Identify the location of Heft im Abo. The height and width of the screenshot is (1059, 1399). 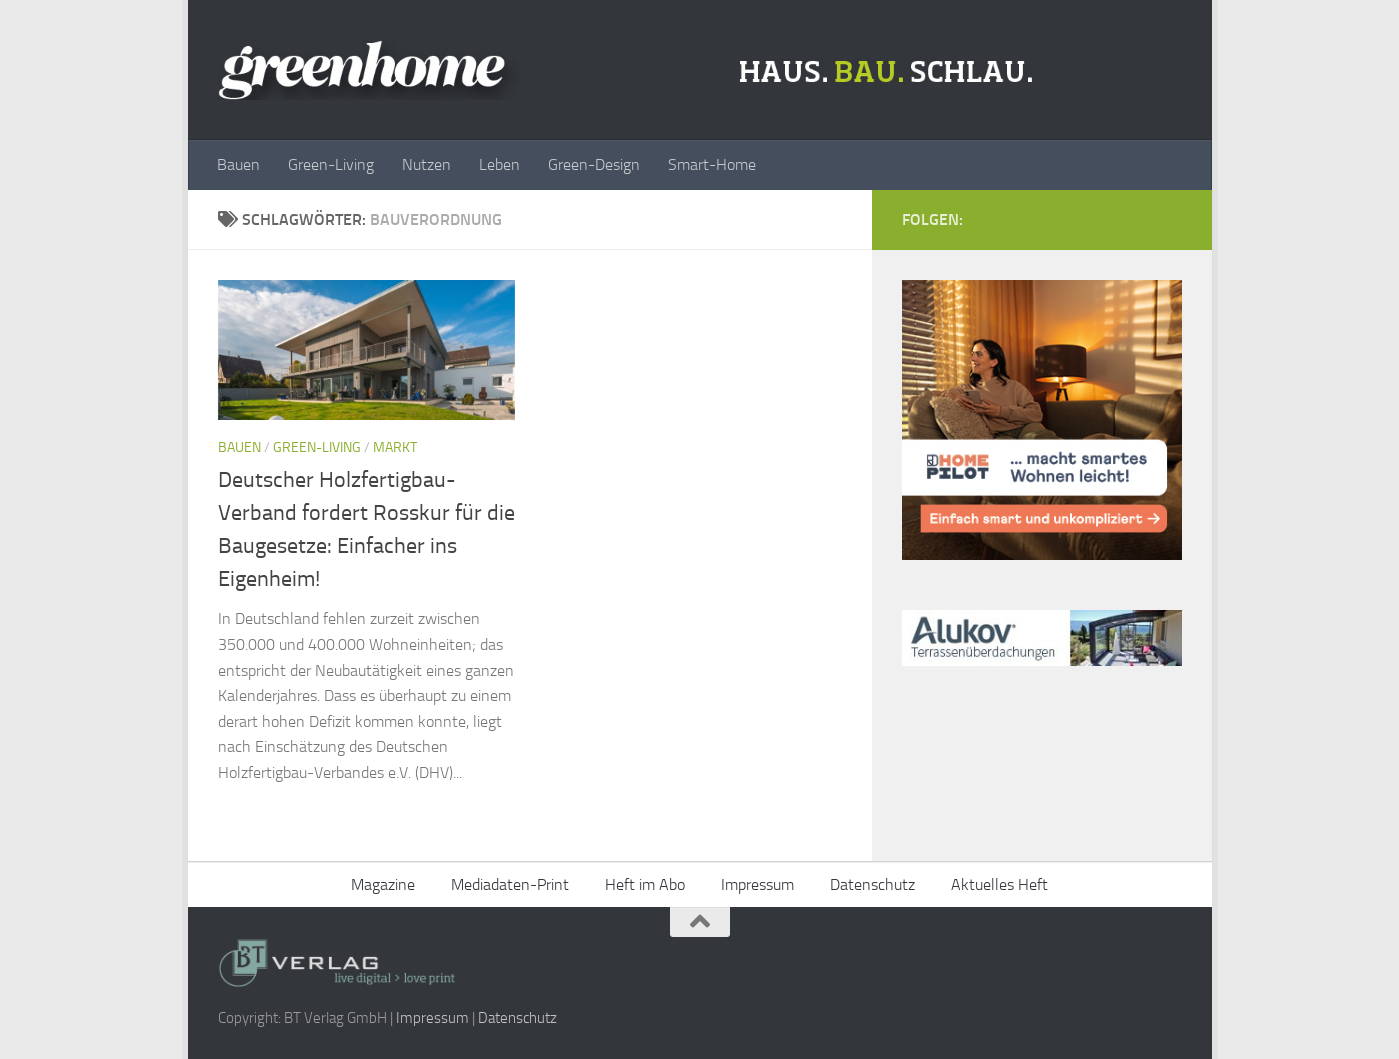
(645, 884).